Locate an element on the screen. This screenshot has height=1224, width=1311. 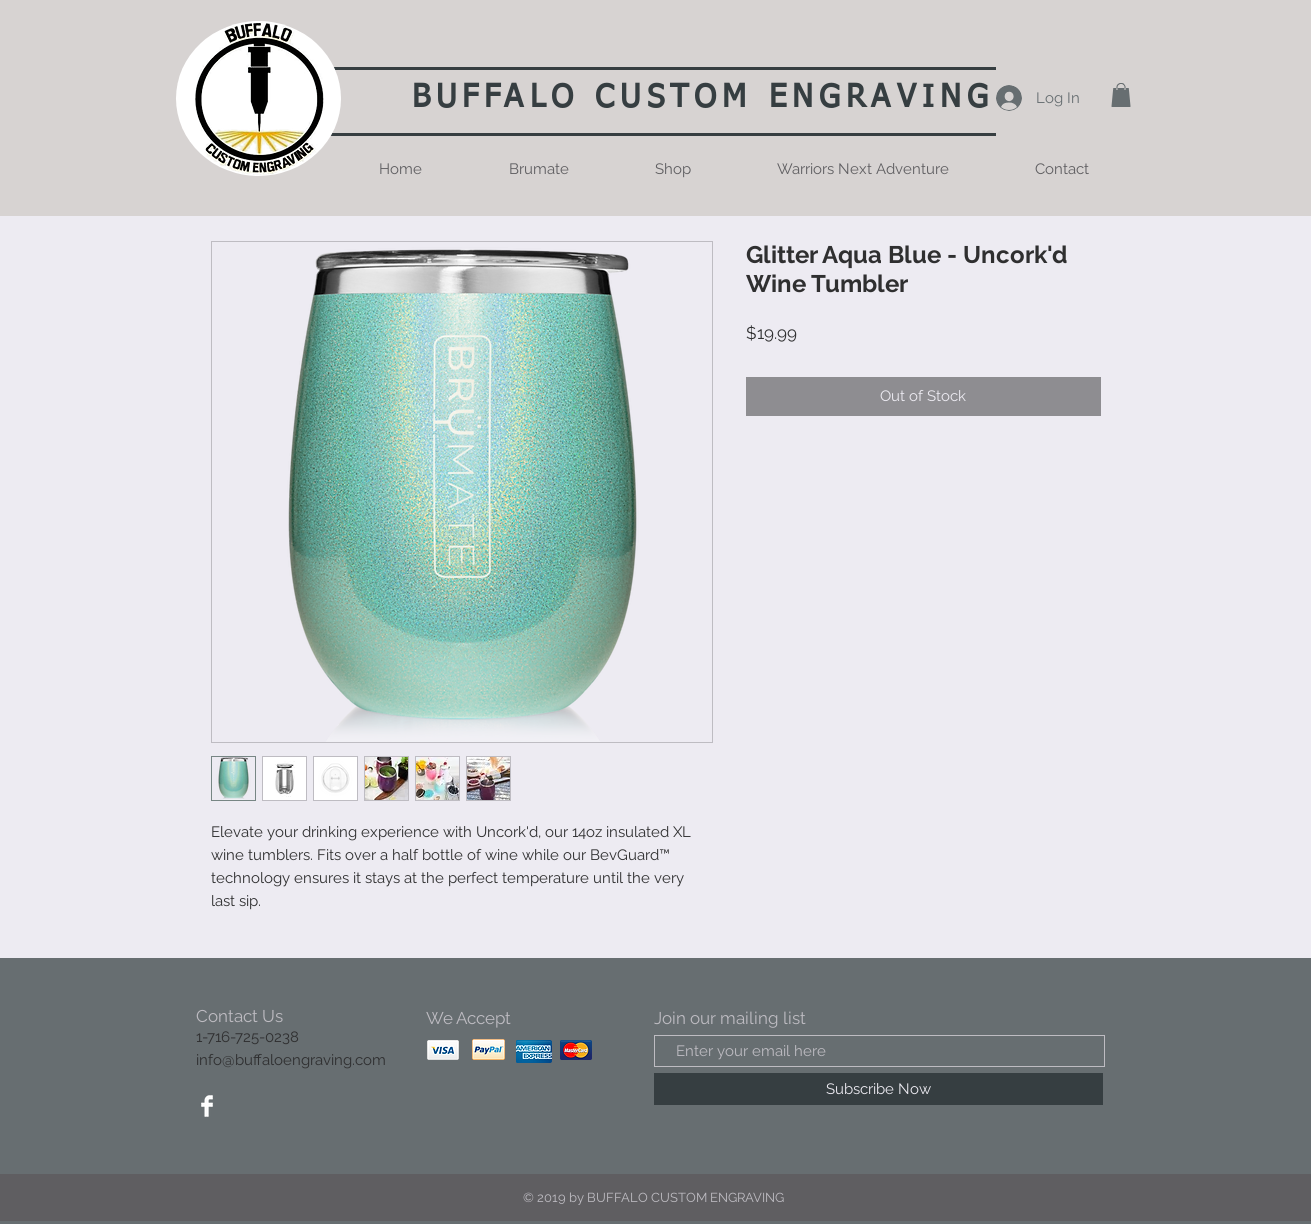
[button] is located at coordinates (1121, 95).